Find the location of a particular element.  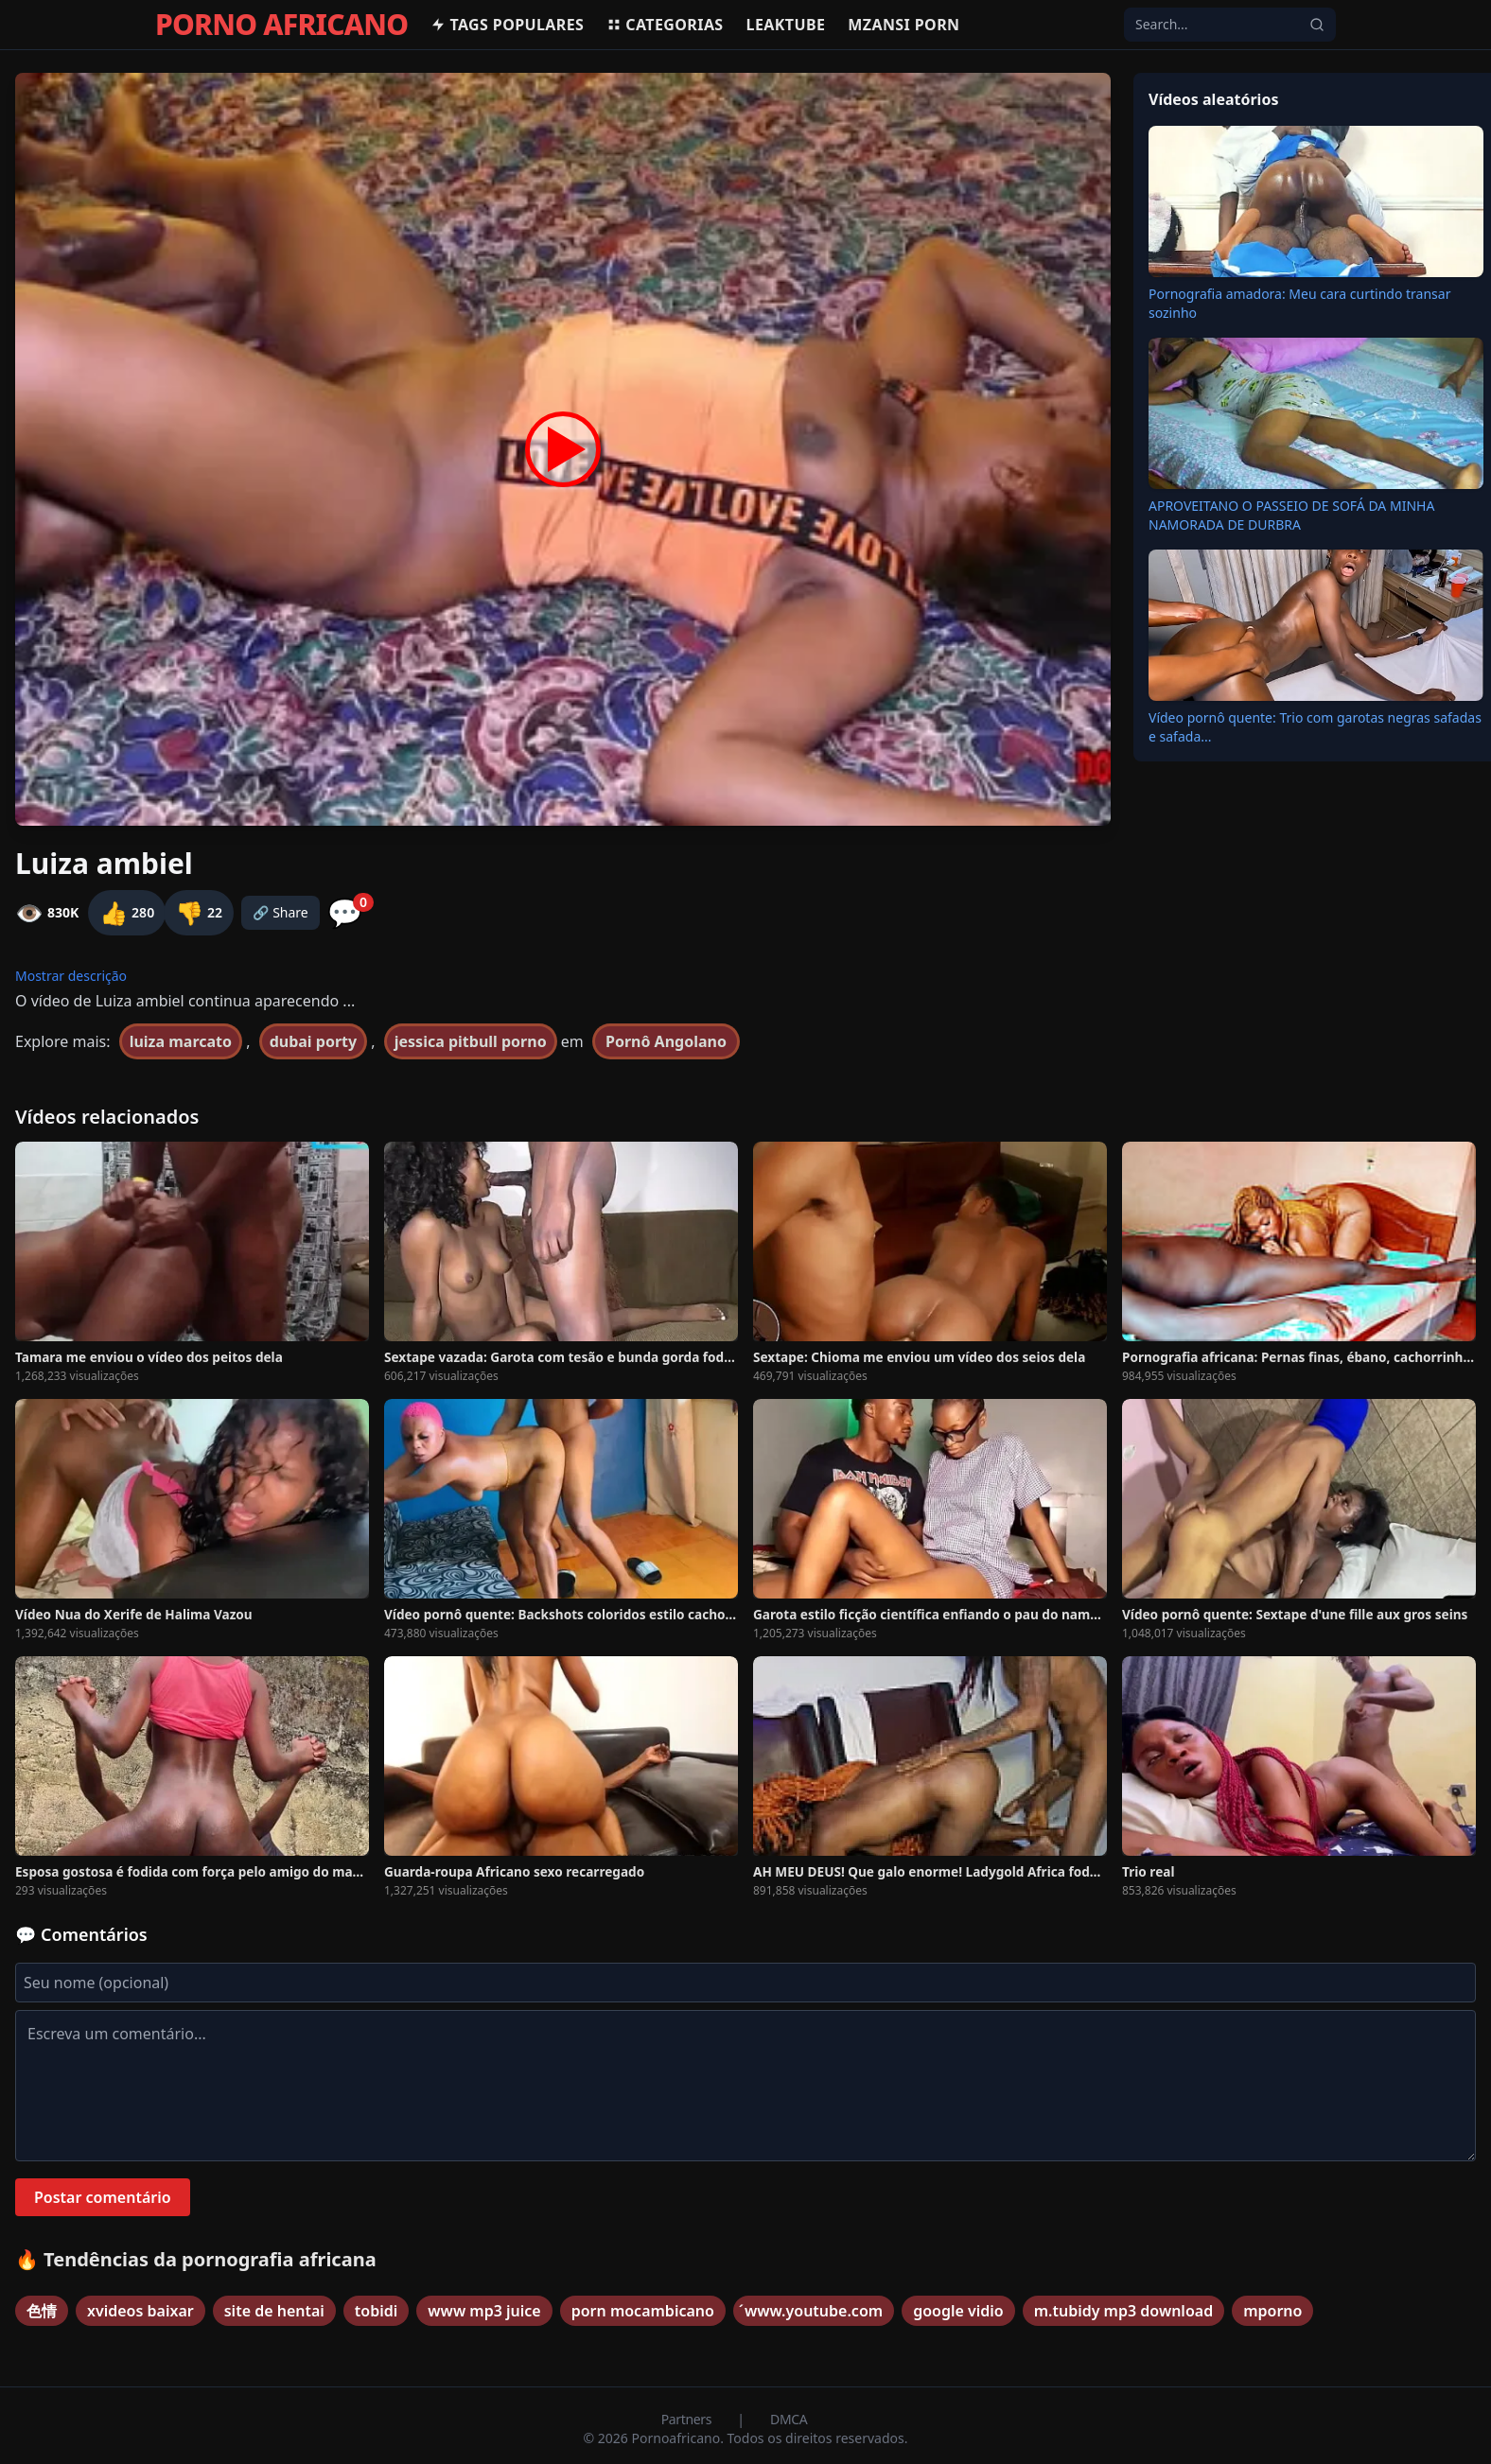

www mp3 juice is located at coordinates (484, 2310).